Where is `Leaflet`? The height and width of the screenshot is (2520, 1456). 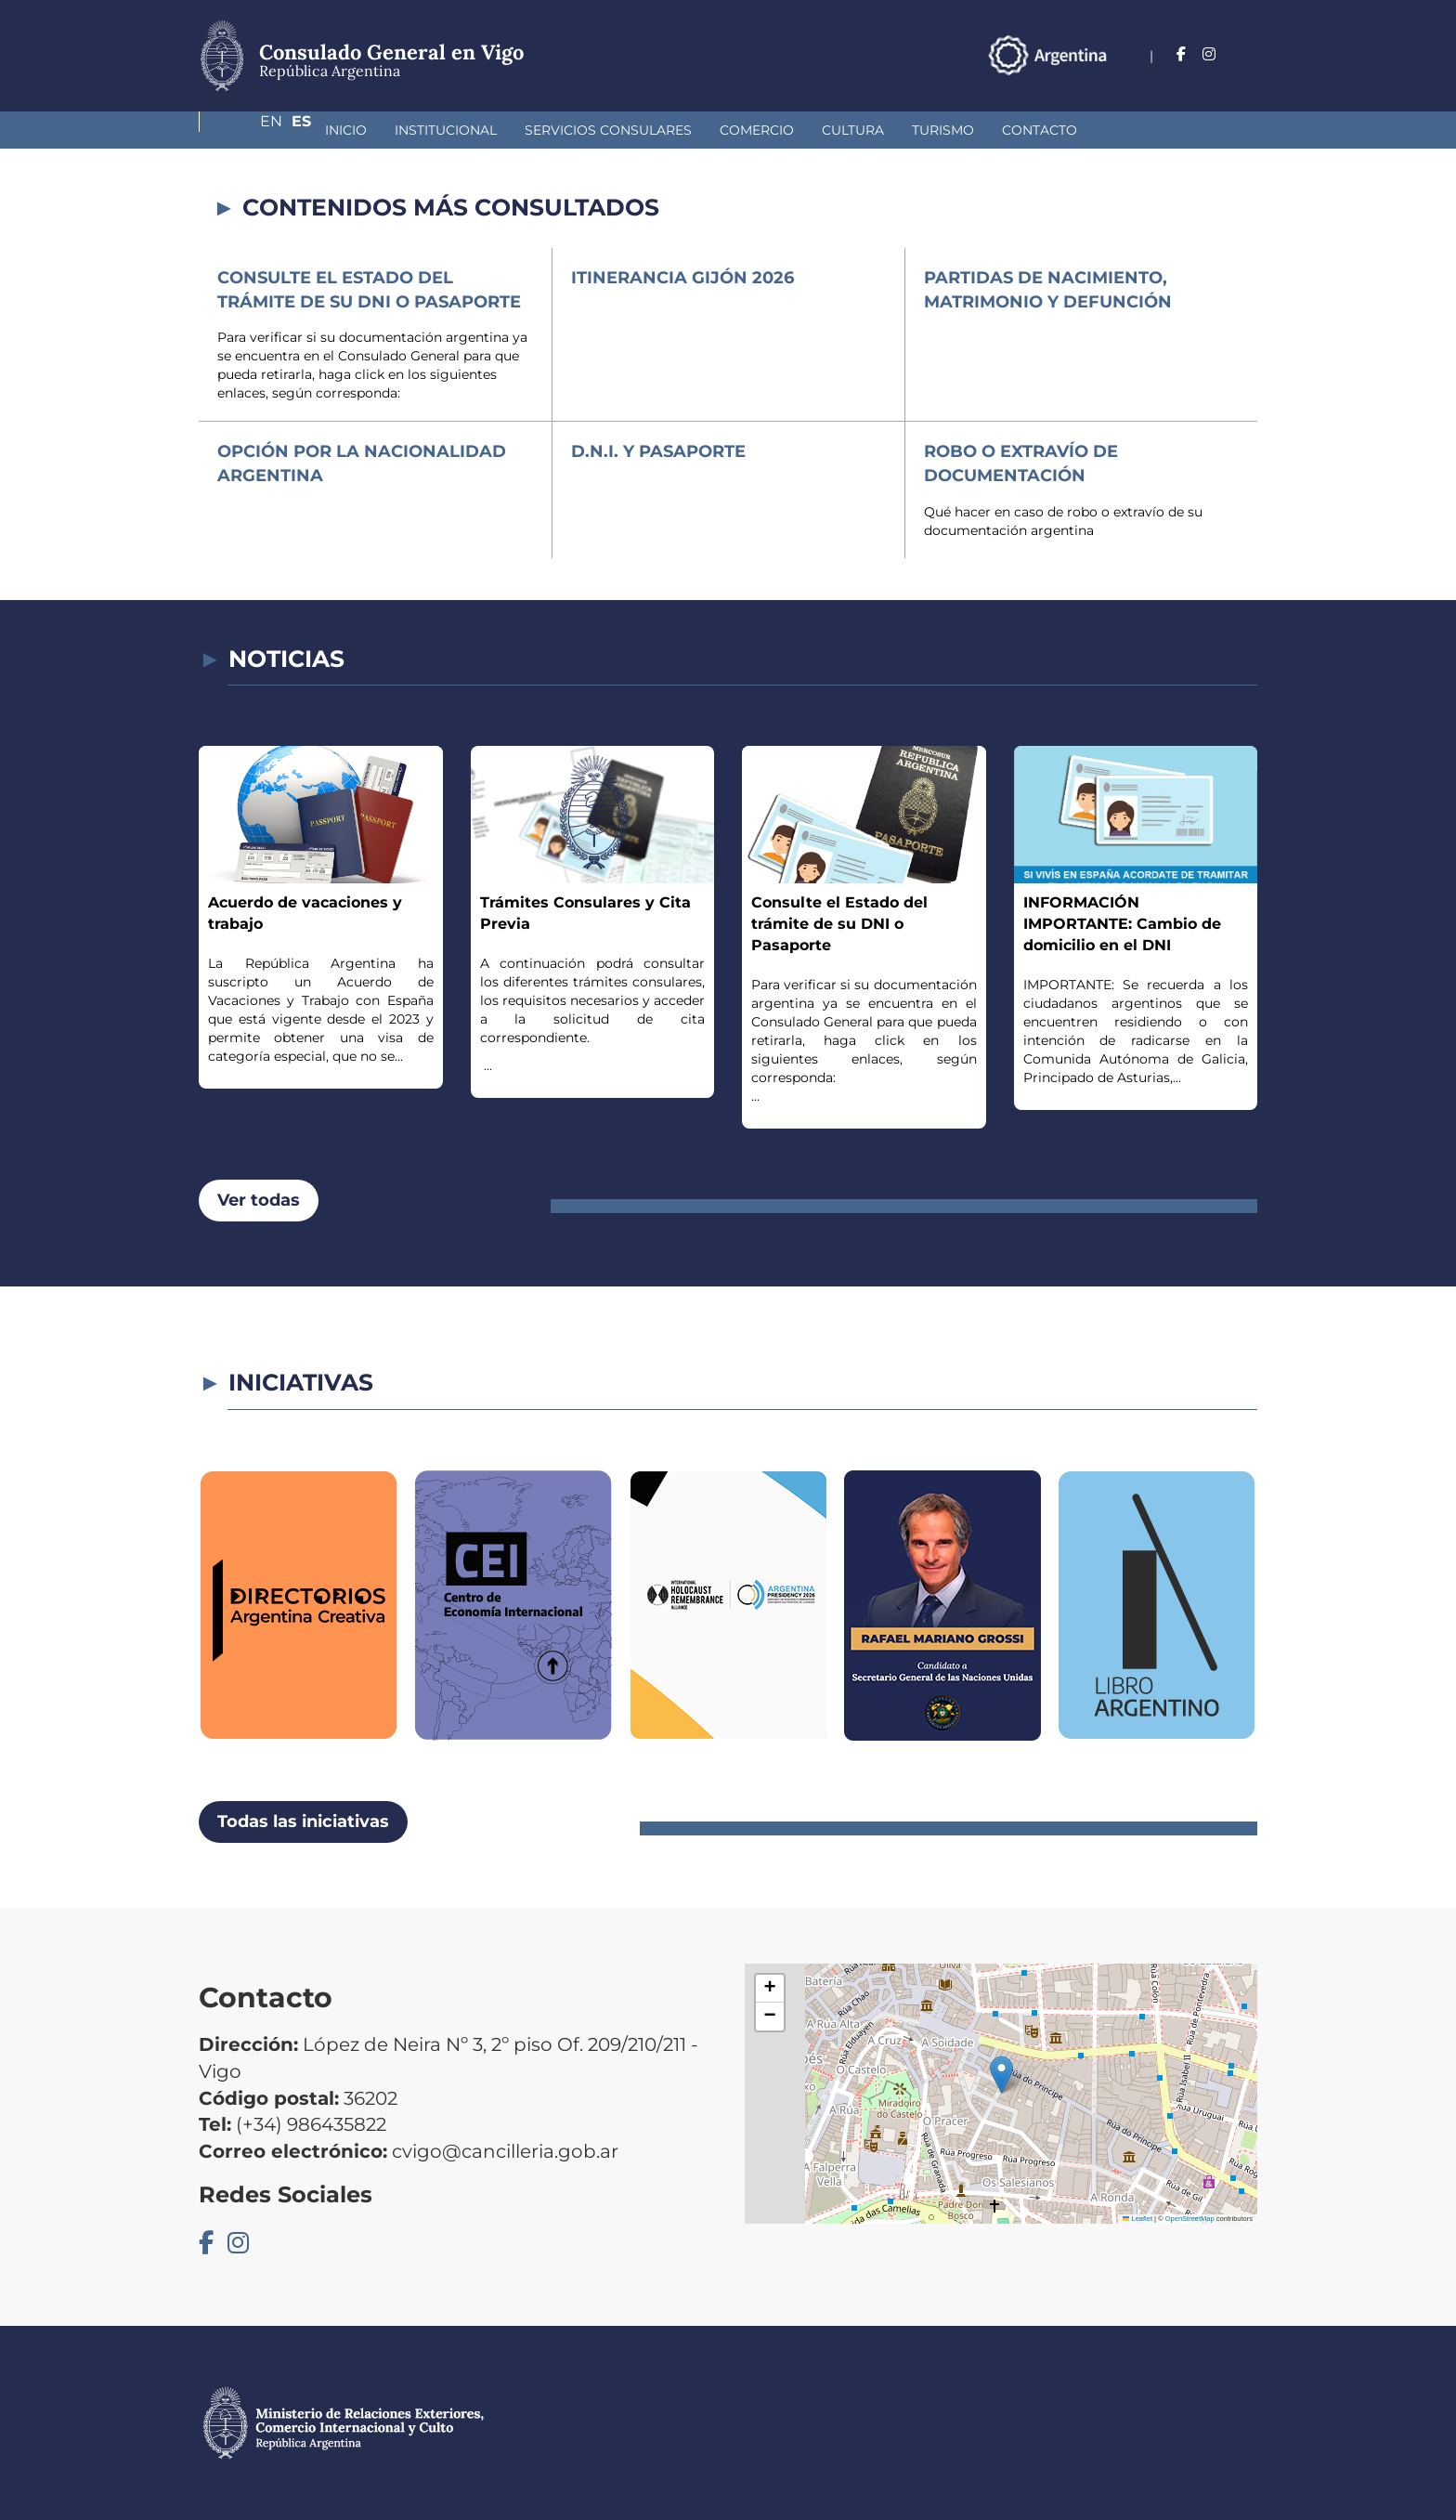
Leaflet is located at coordinates (1137, 2218).